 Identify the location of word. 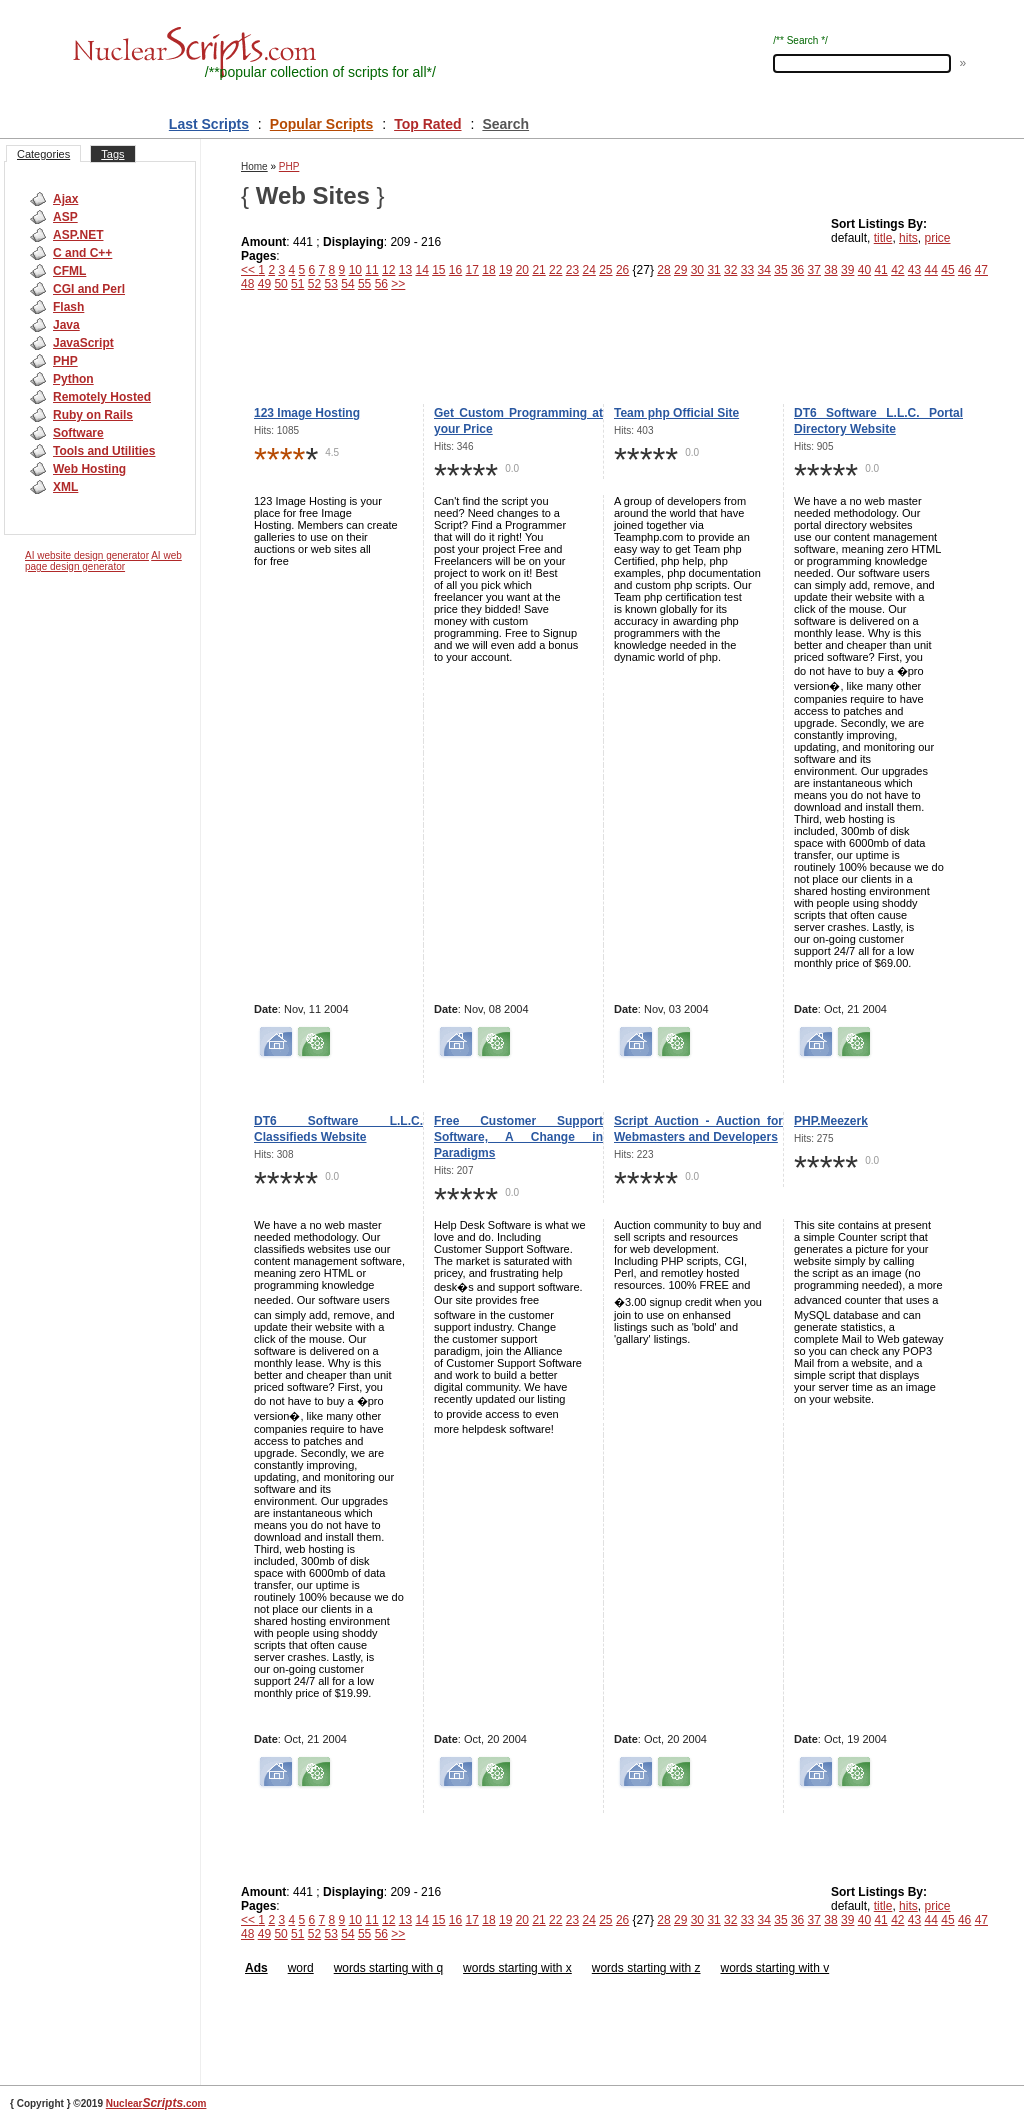
(301, 1968).